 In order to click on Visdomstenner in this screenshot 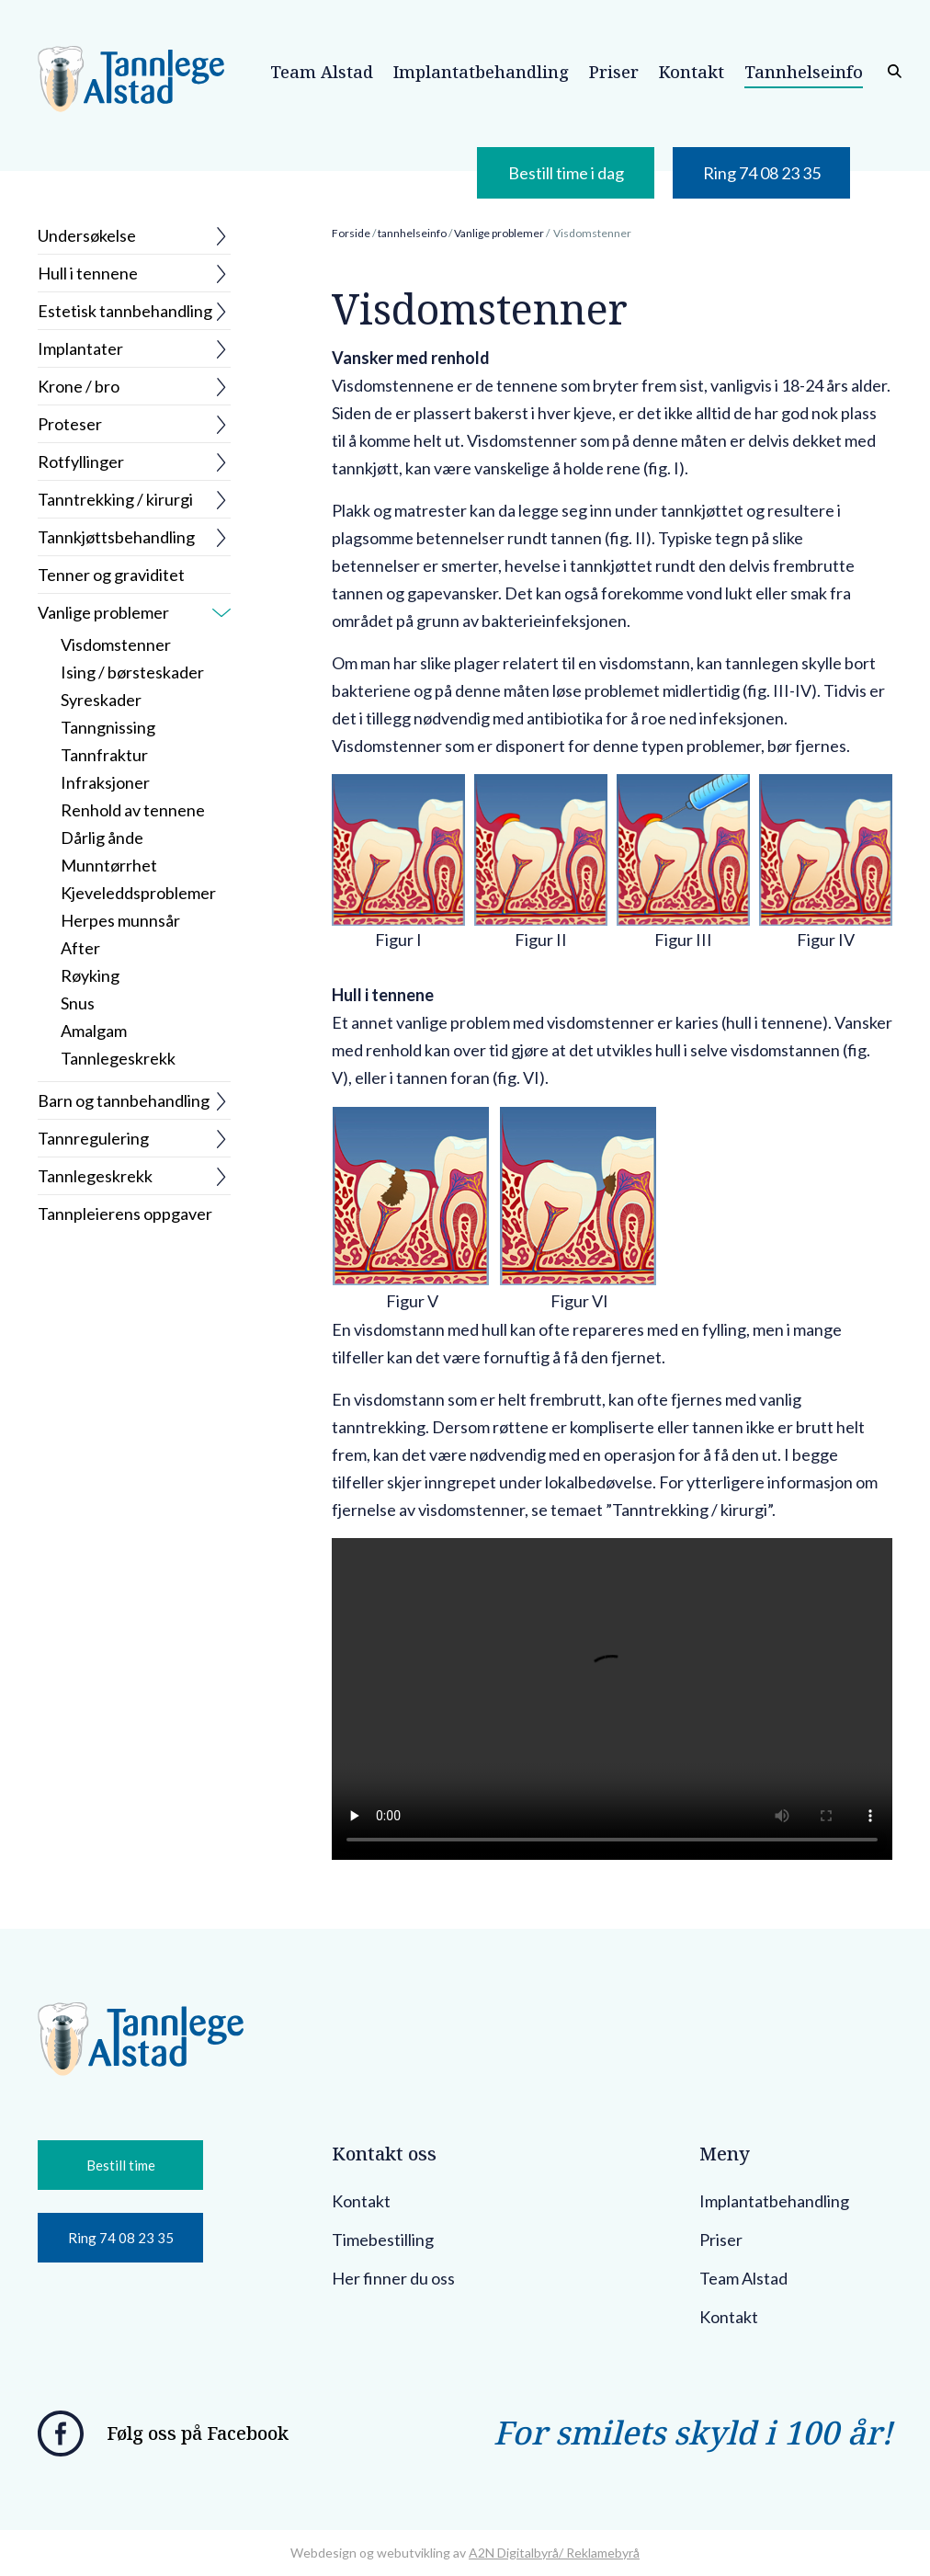, I will do `click(116, 644)`.